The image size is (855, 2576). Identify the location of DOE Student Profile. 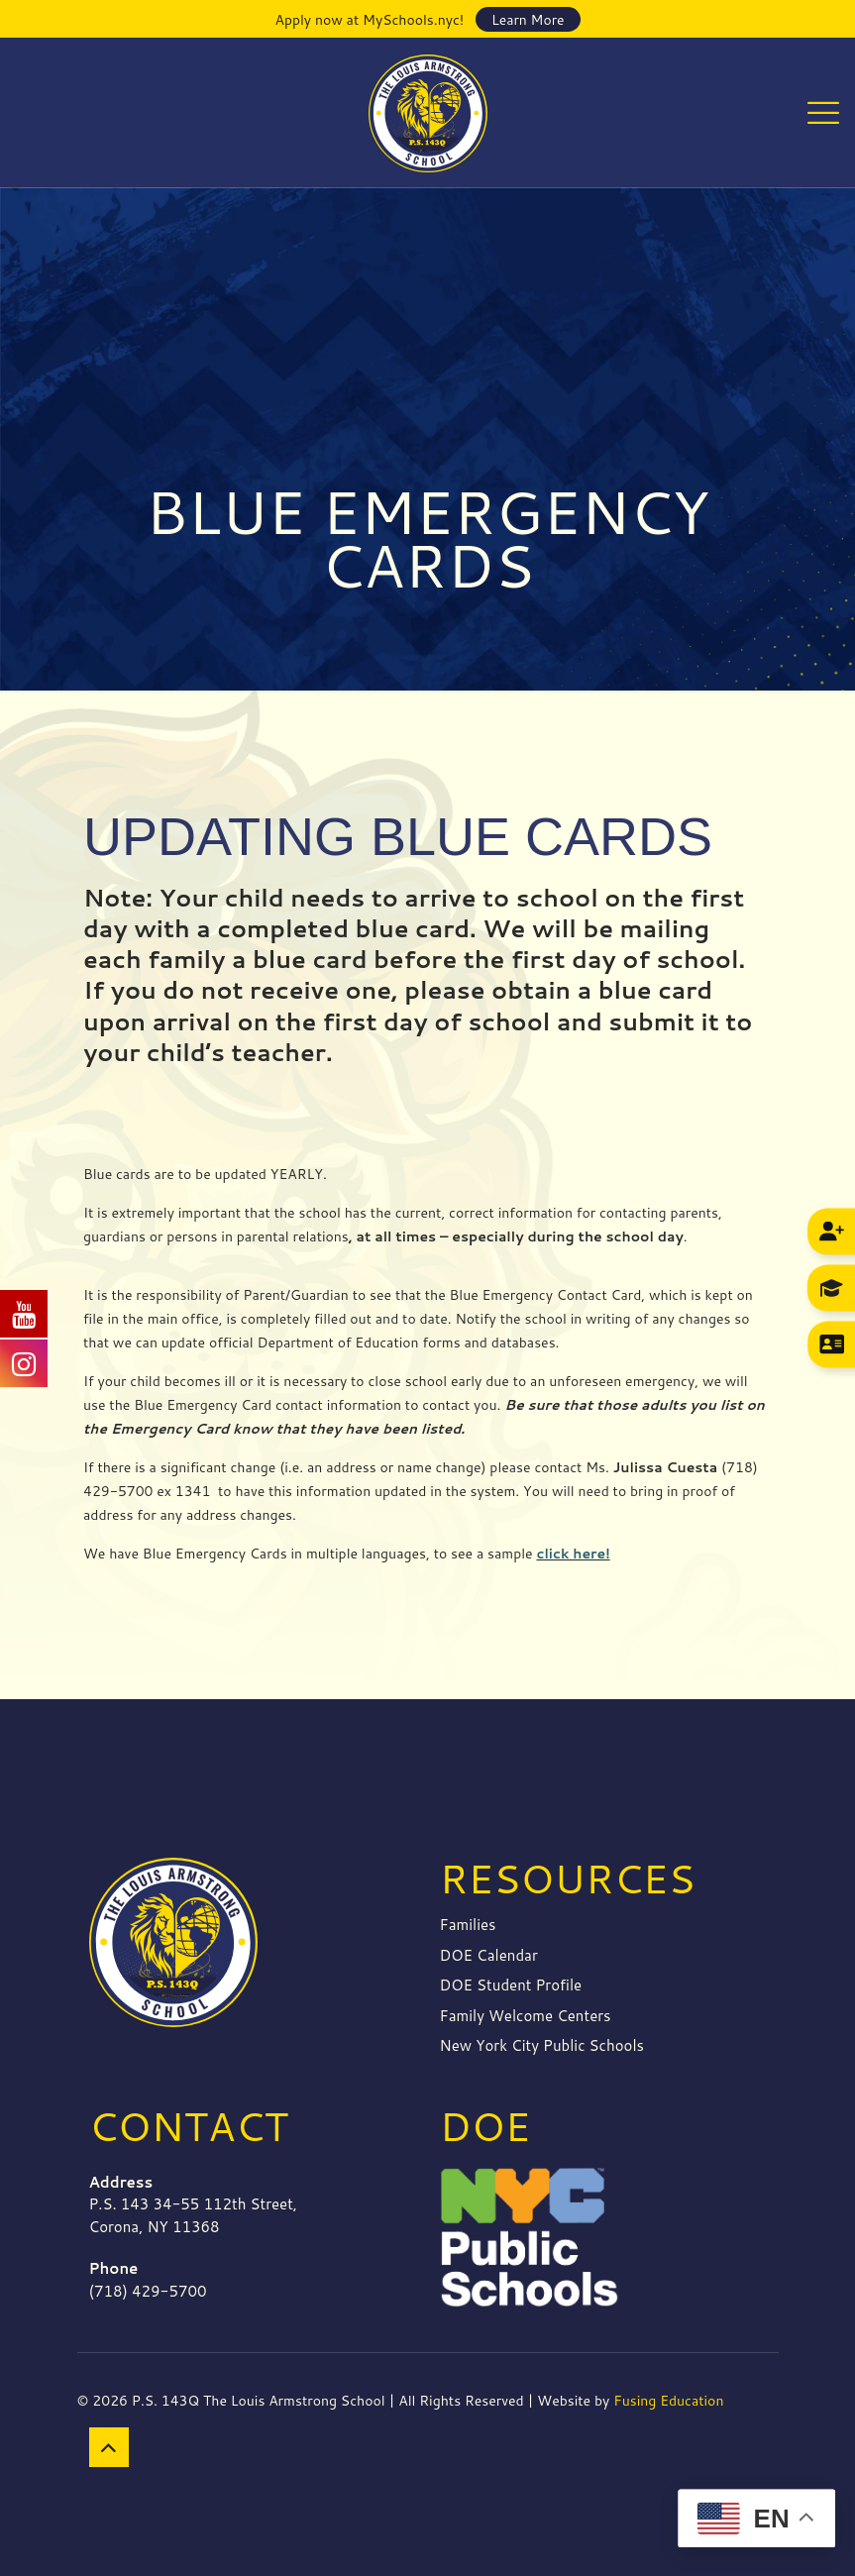
(511, 1985).